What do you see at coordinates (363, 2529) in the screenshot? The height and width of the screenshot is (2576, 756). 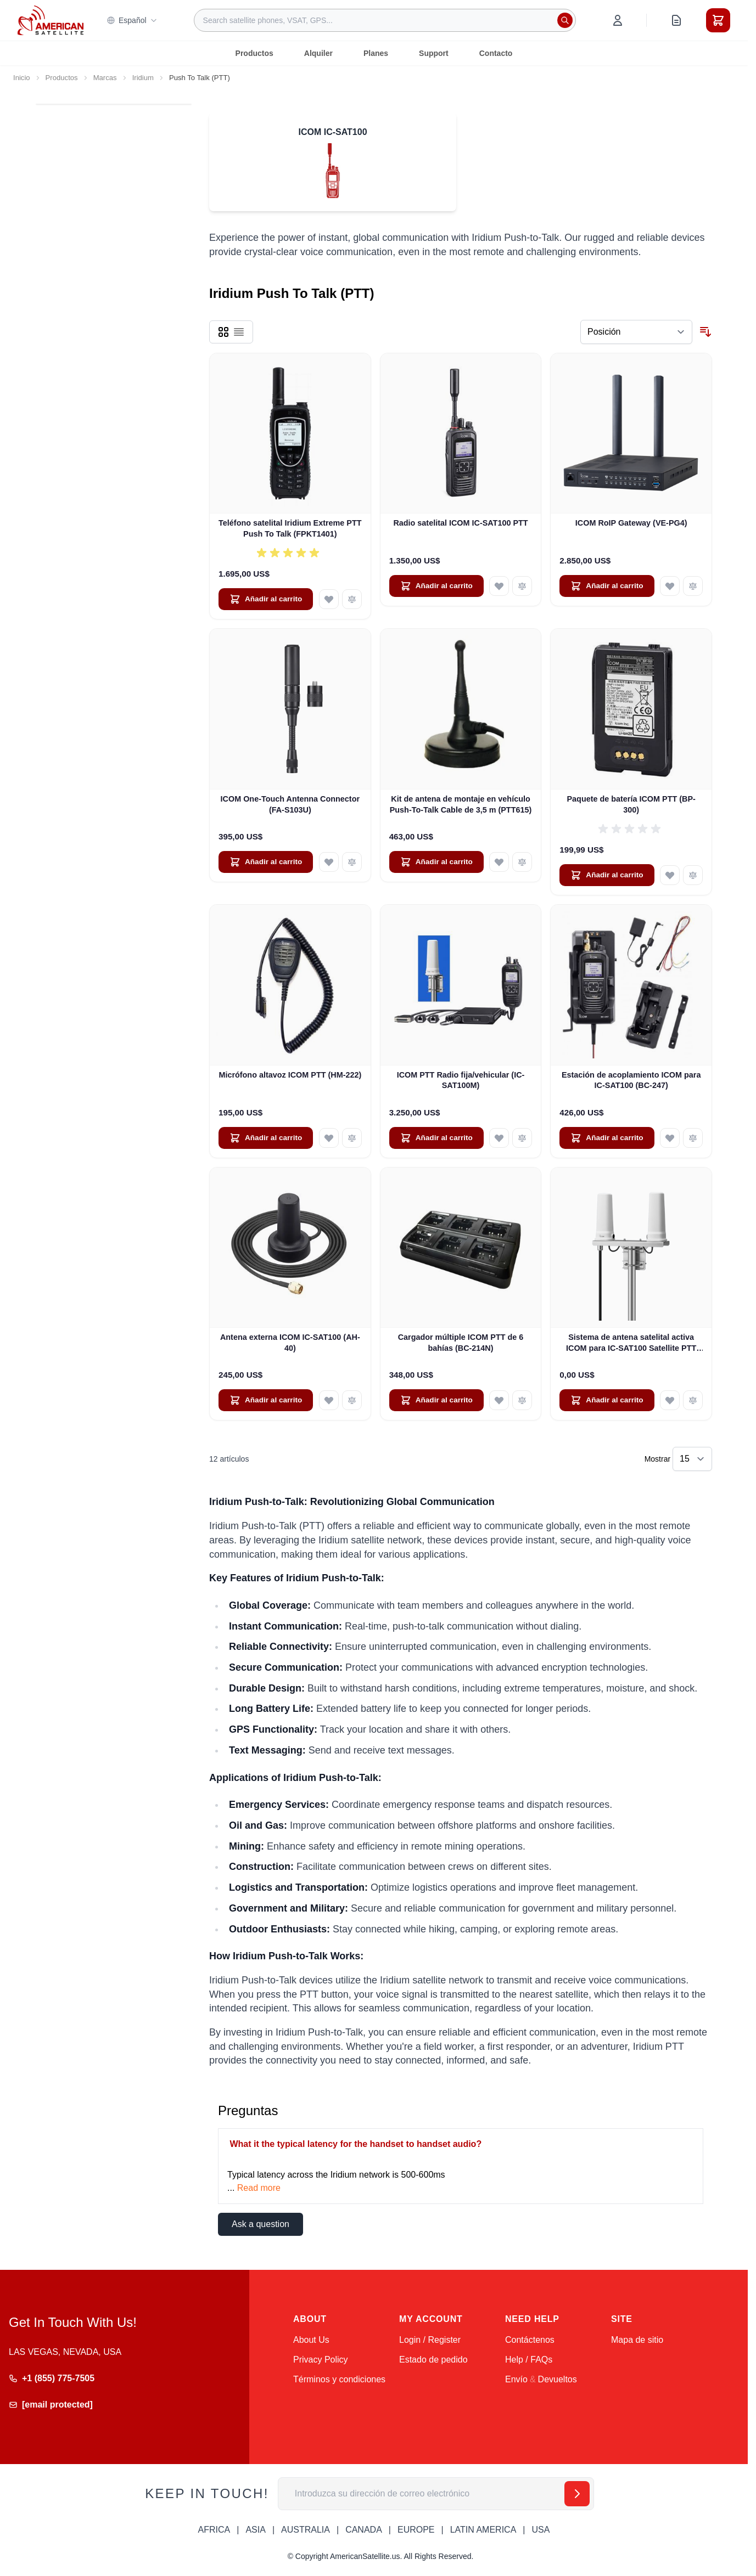 I see `CANADA` at bounding box center [363, 2529].